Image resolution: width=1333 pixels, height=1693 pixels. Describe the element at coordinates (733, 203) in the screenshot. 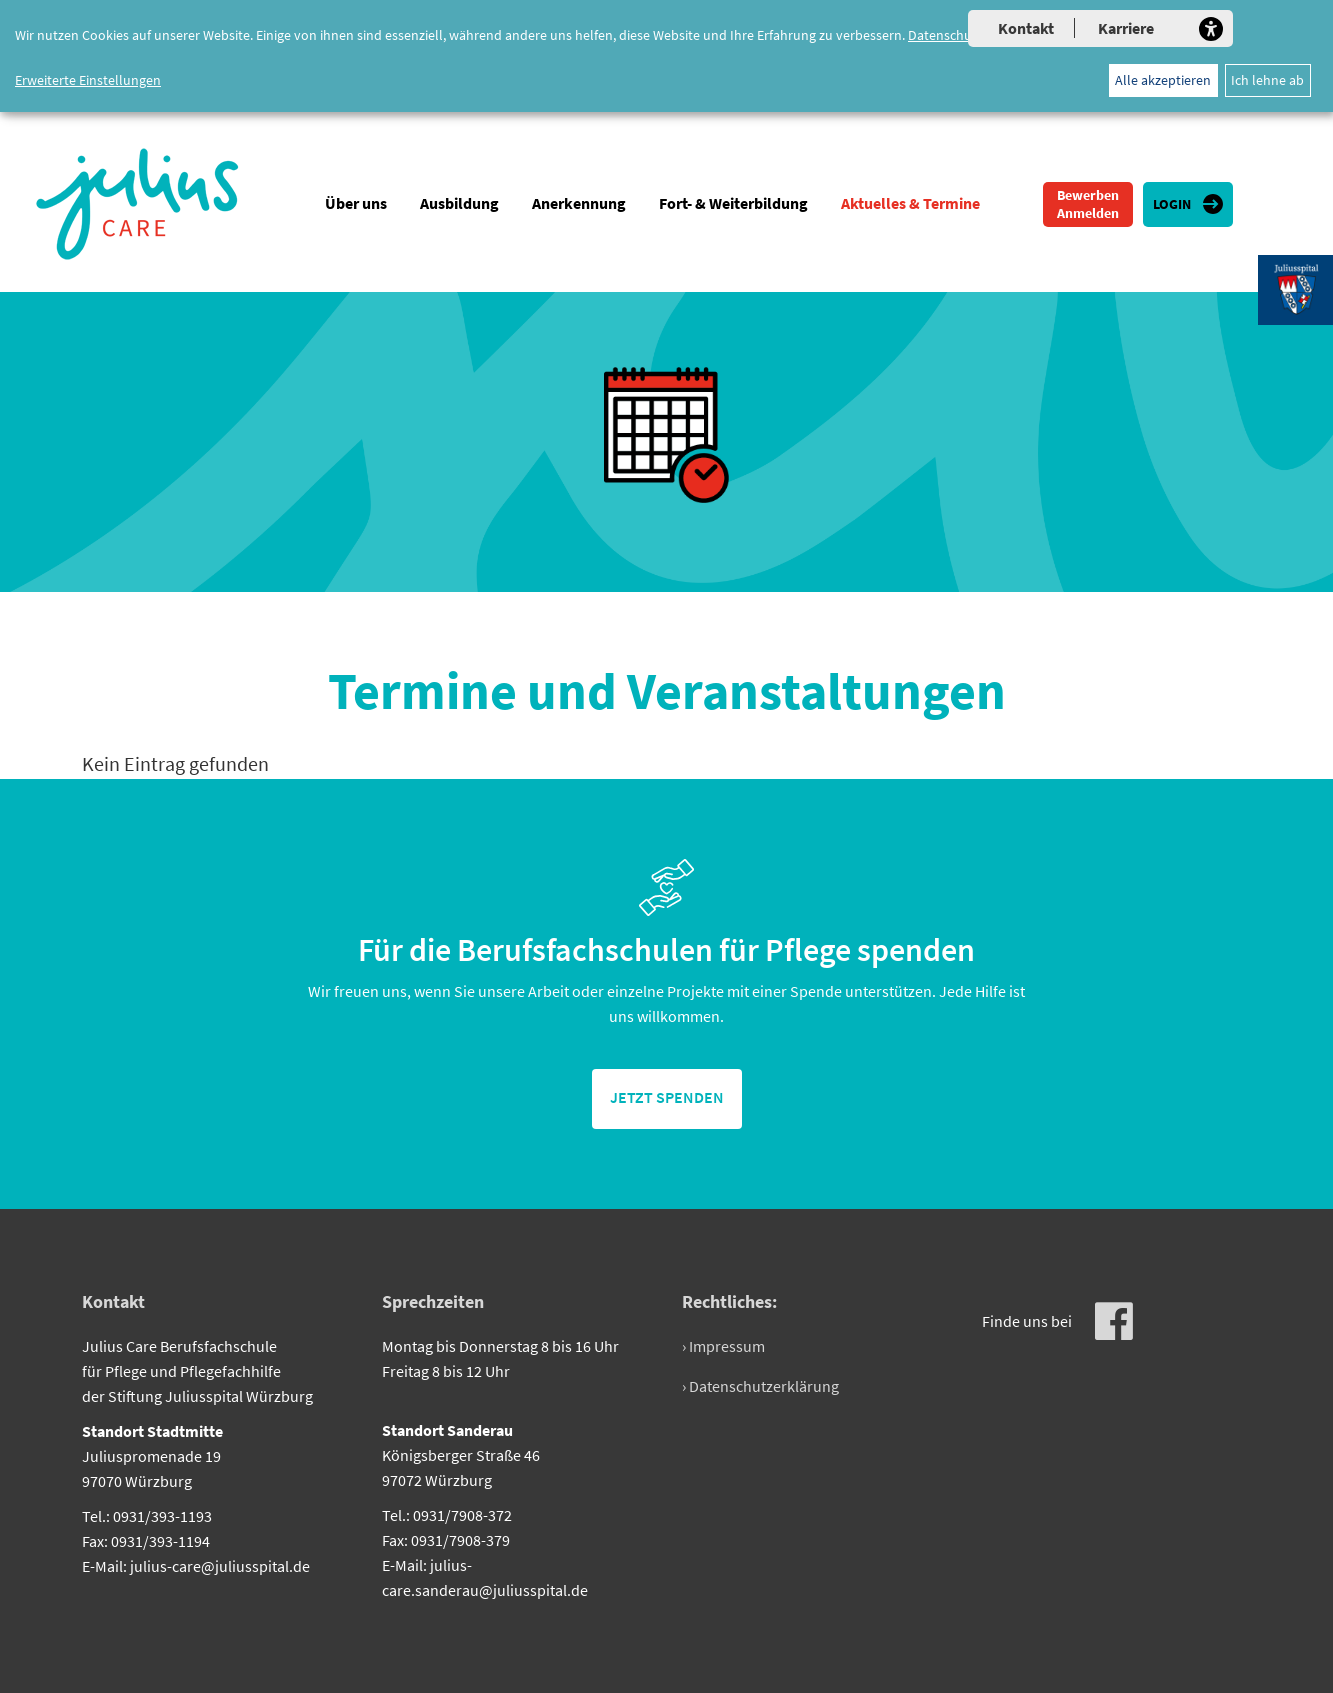

I see `Fort- & Weiterbildung` at that location.